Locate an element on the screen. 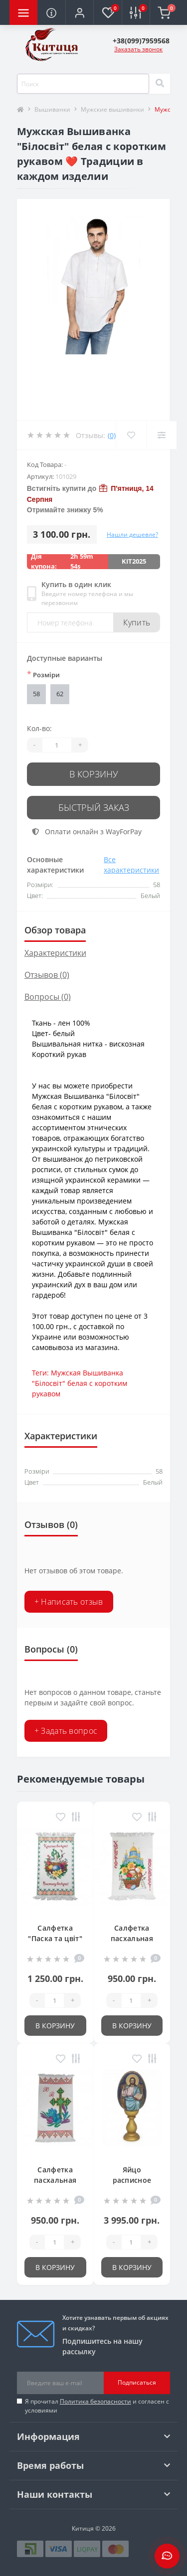  [Wishlist] is located at coordinates (131, 435).